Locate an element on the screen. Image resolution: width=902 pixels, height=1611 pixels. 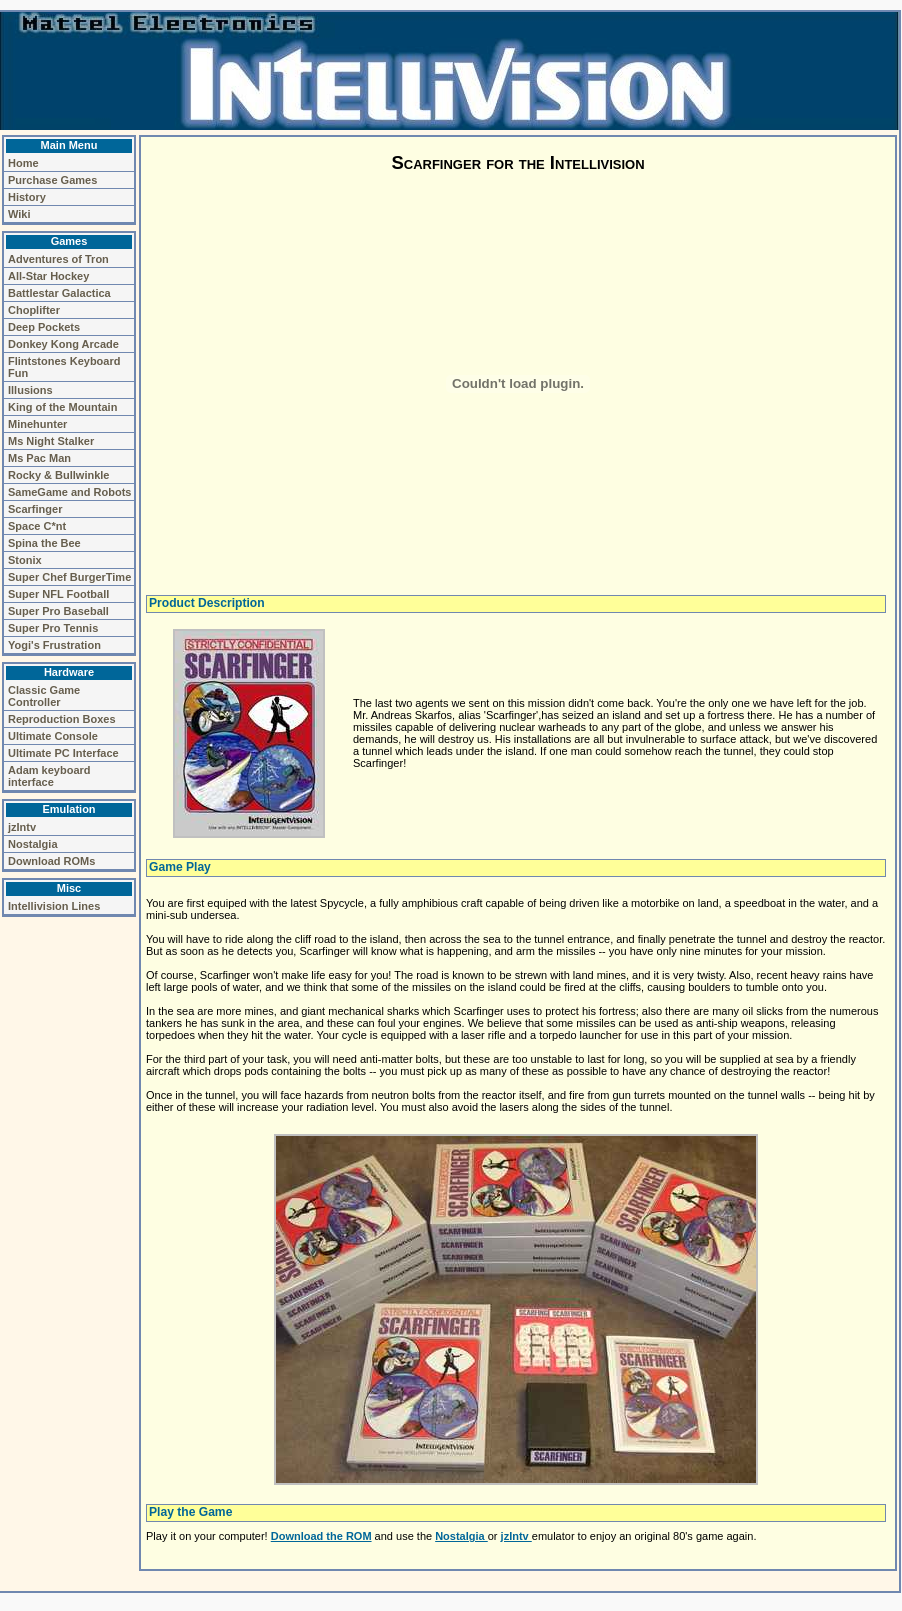
All-Star Hockey is located at coordinates (48, 276).